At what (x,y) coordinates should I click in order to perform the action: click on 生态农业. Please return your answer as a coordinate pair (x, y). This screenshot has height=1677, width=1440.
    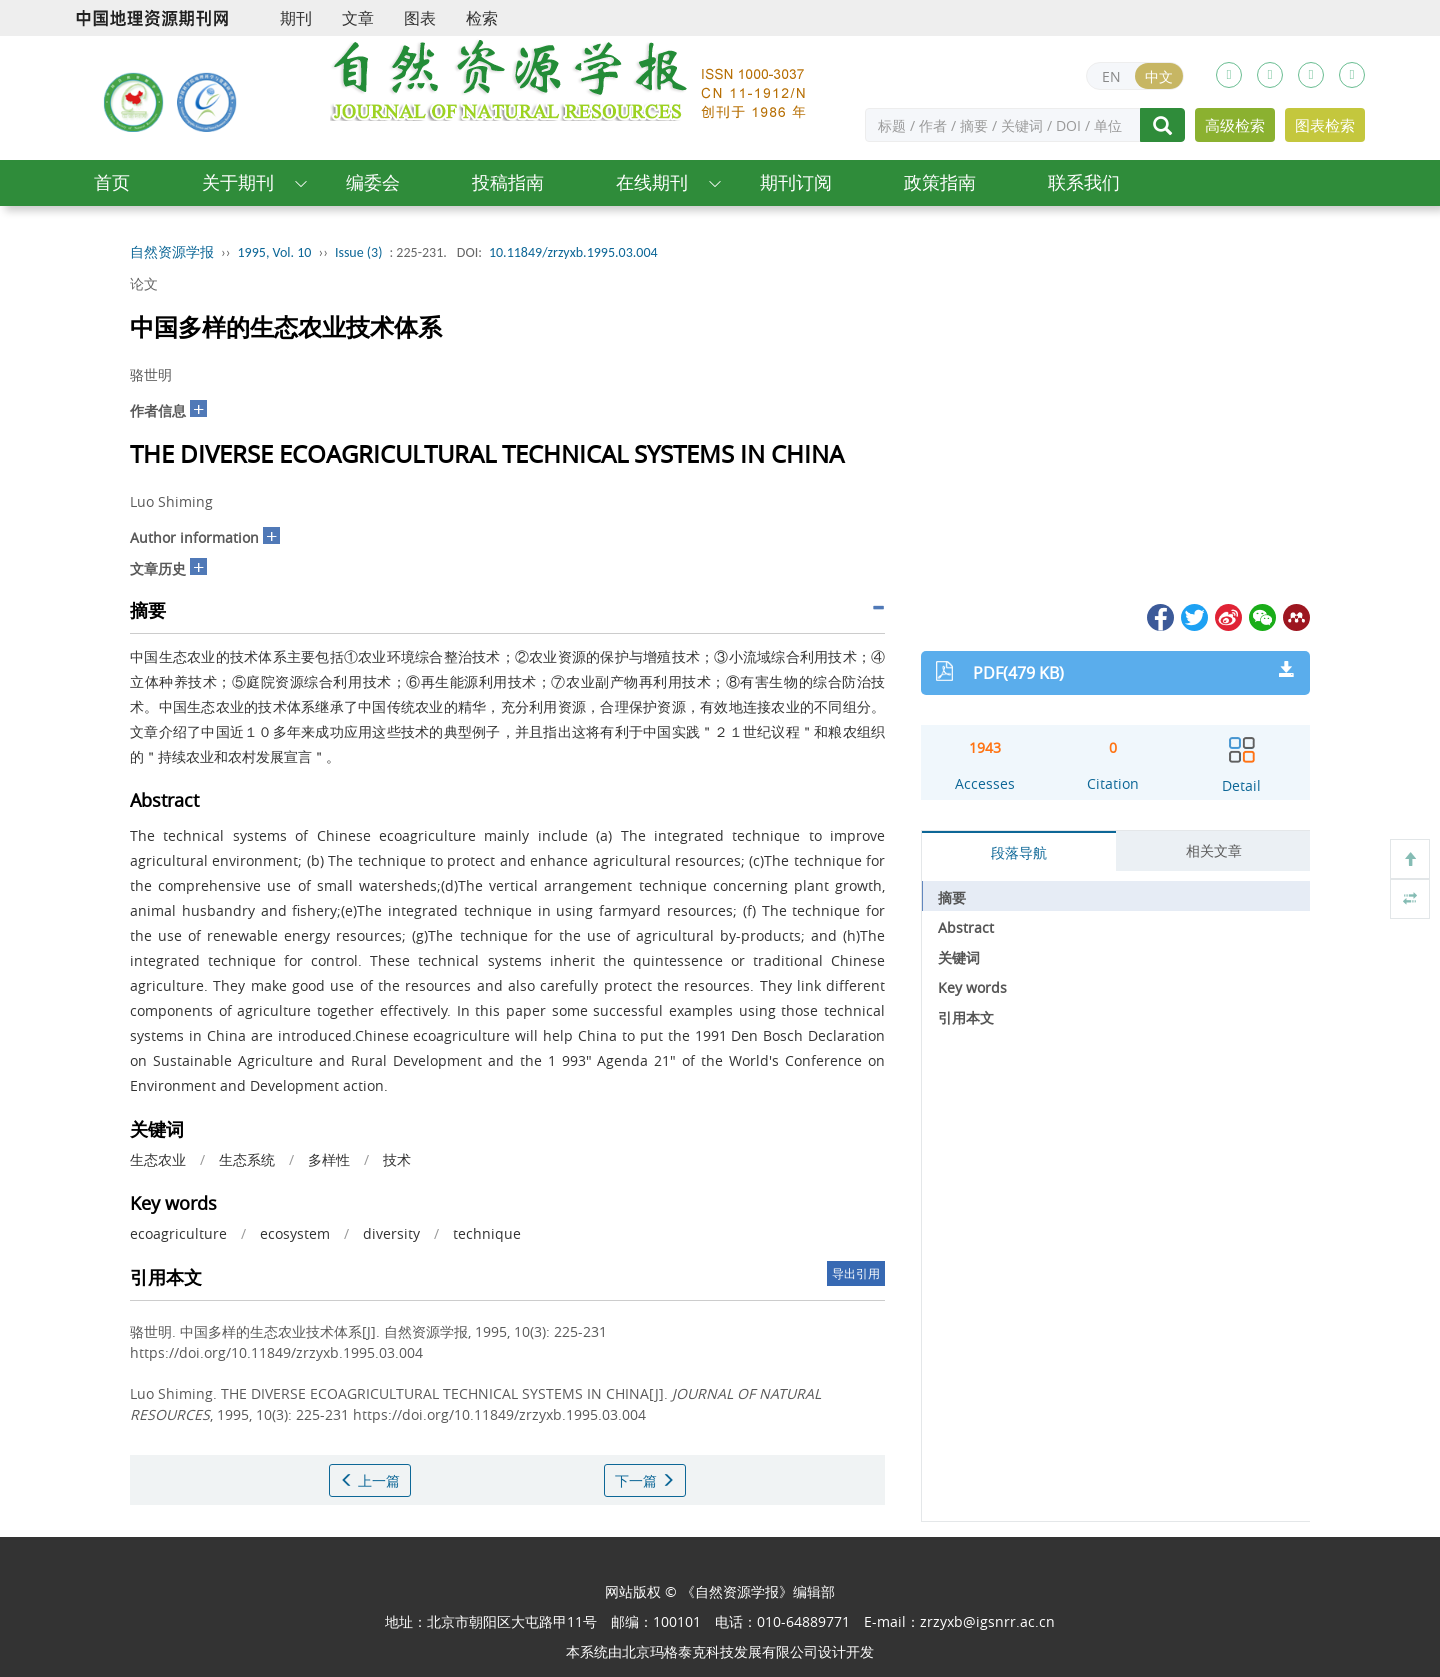
    Looking at the image, I should click on (158, 1159).